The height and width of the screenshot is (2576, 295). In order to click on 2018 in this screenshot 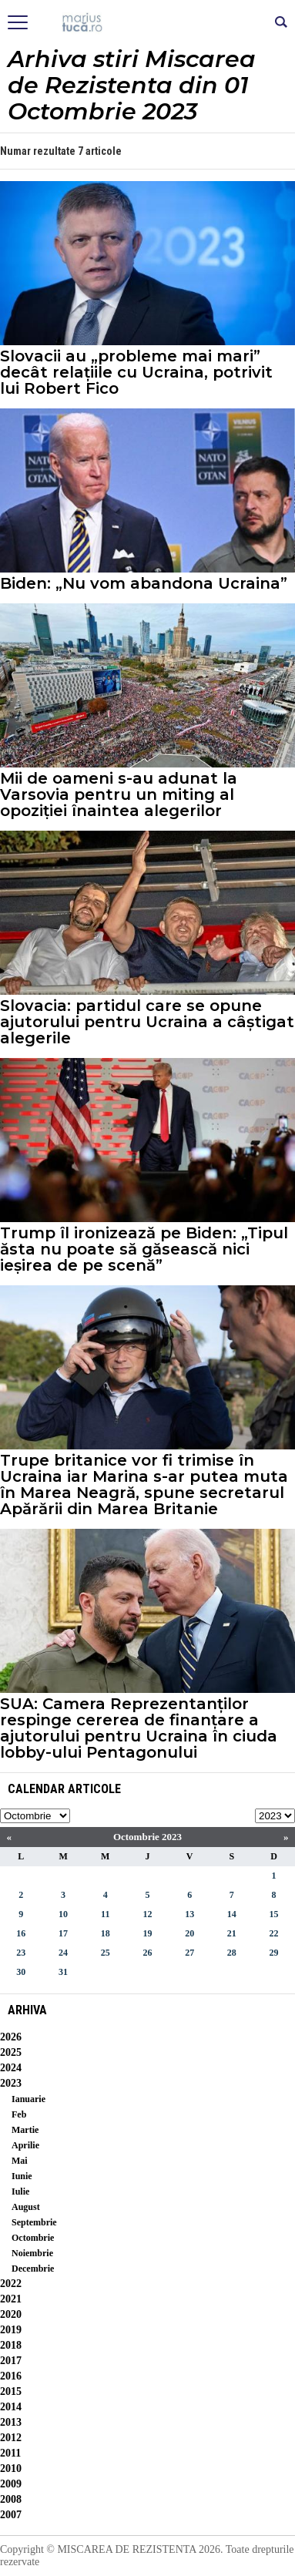, I will do `click(11, 2345)`.